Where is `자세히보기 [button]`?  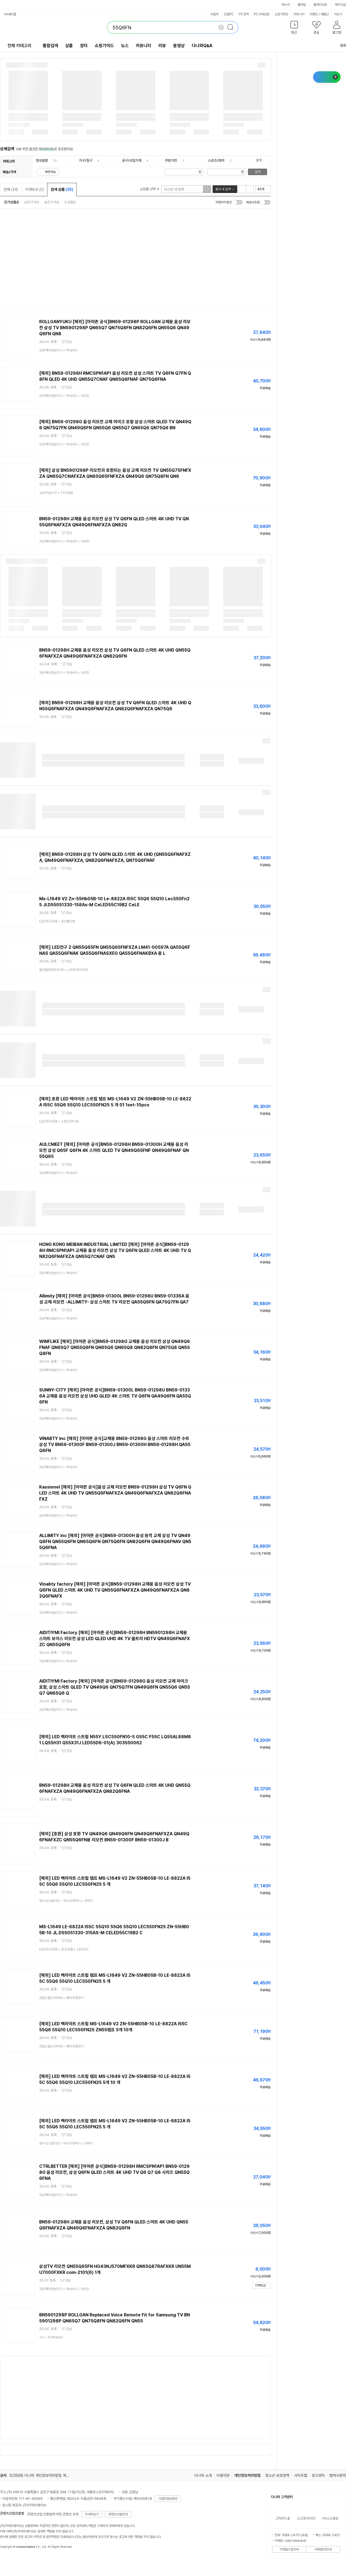 자세히보기 [button] is located at coordinates (92, 2514).